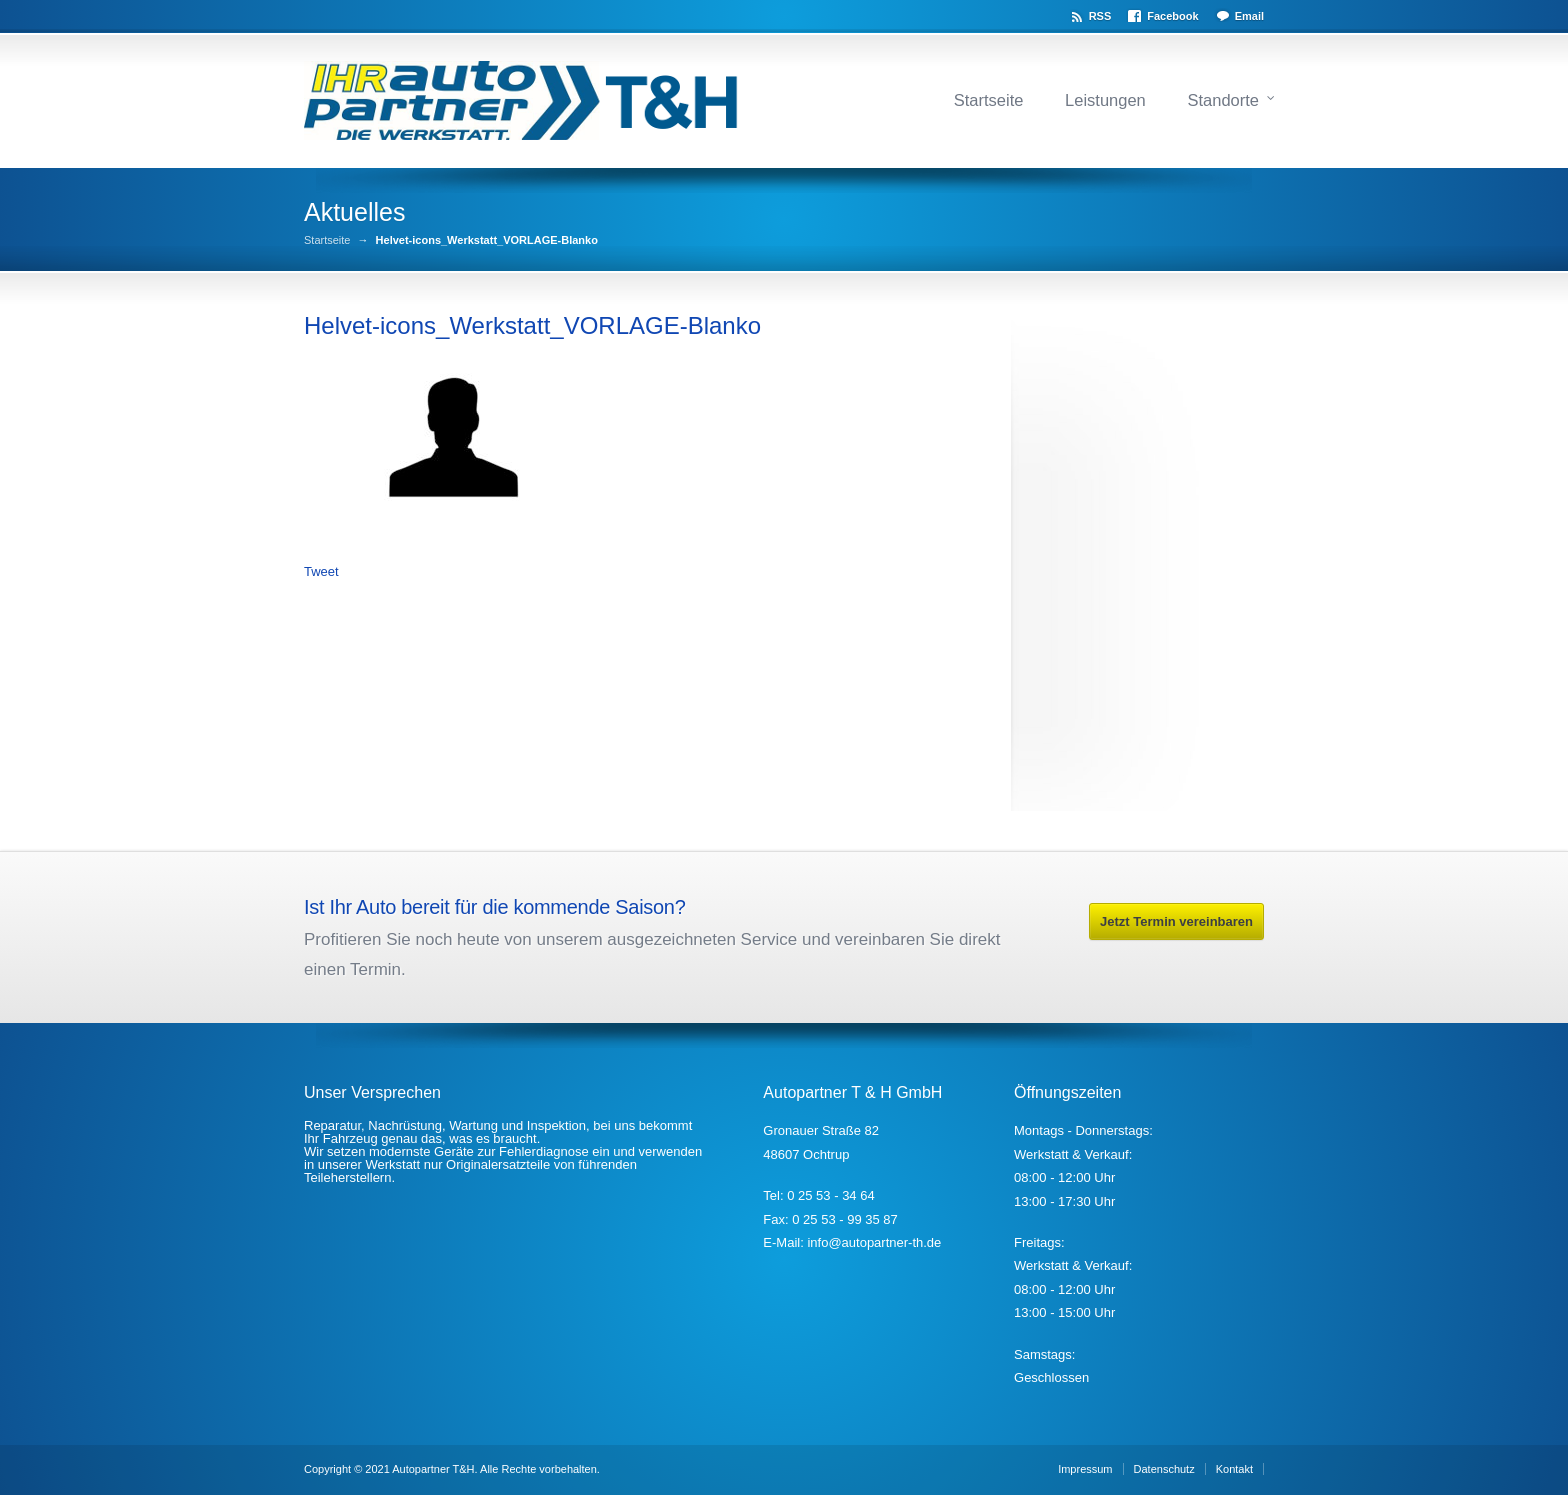  I want to click on Email, so click(1249, 16).